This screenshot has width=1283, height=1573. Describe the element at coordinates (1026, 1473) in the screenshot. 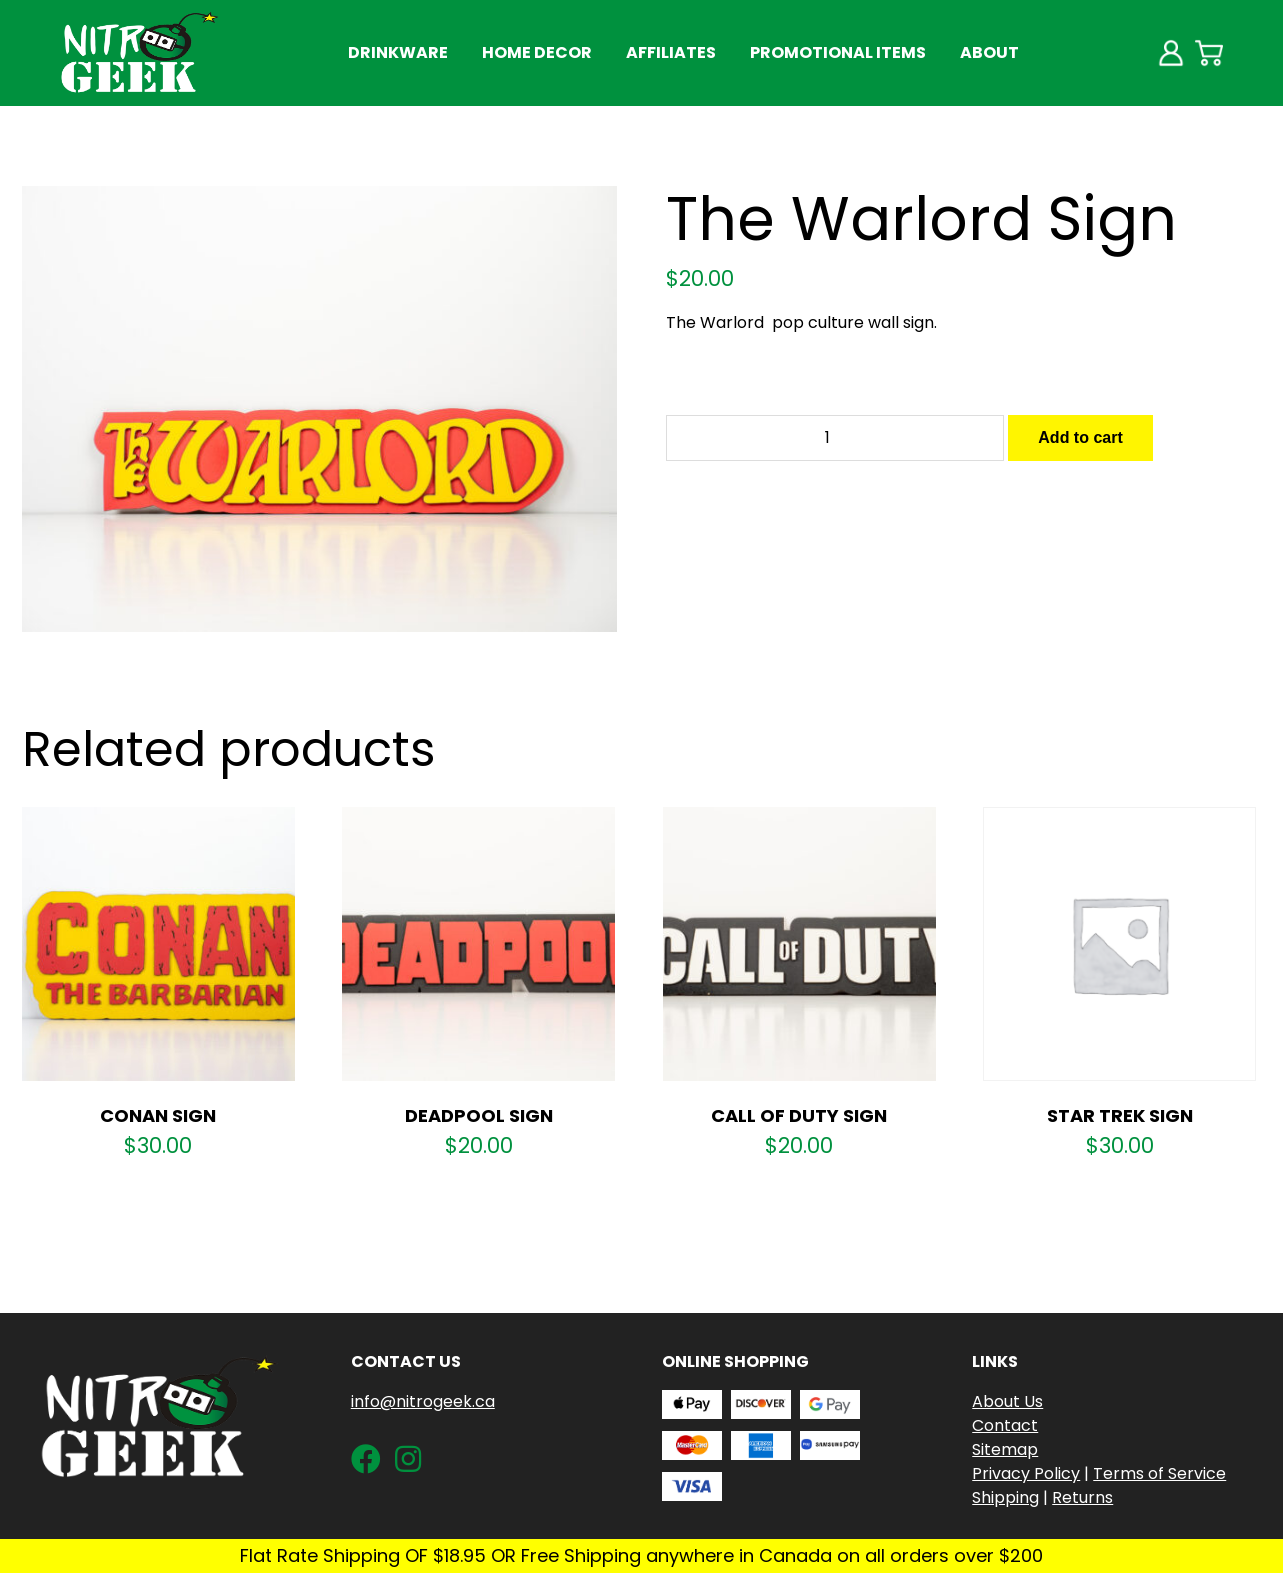

I see `Privacy Policy` at that location.